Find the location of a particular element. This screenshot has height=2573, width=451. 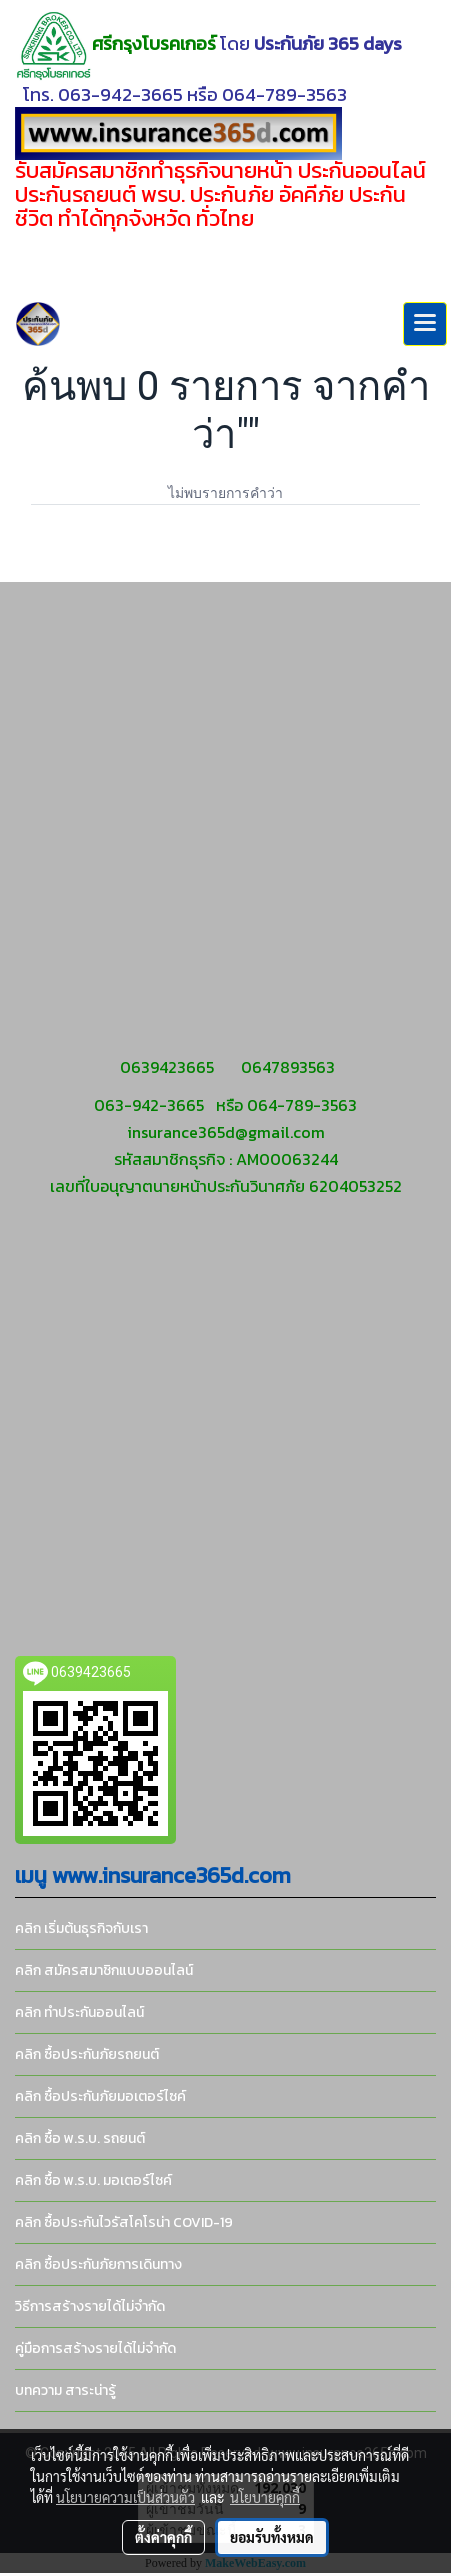

คลิก เริ่มต้นธุรกิจกับเรา is located at coordinates (81, 1928).